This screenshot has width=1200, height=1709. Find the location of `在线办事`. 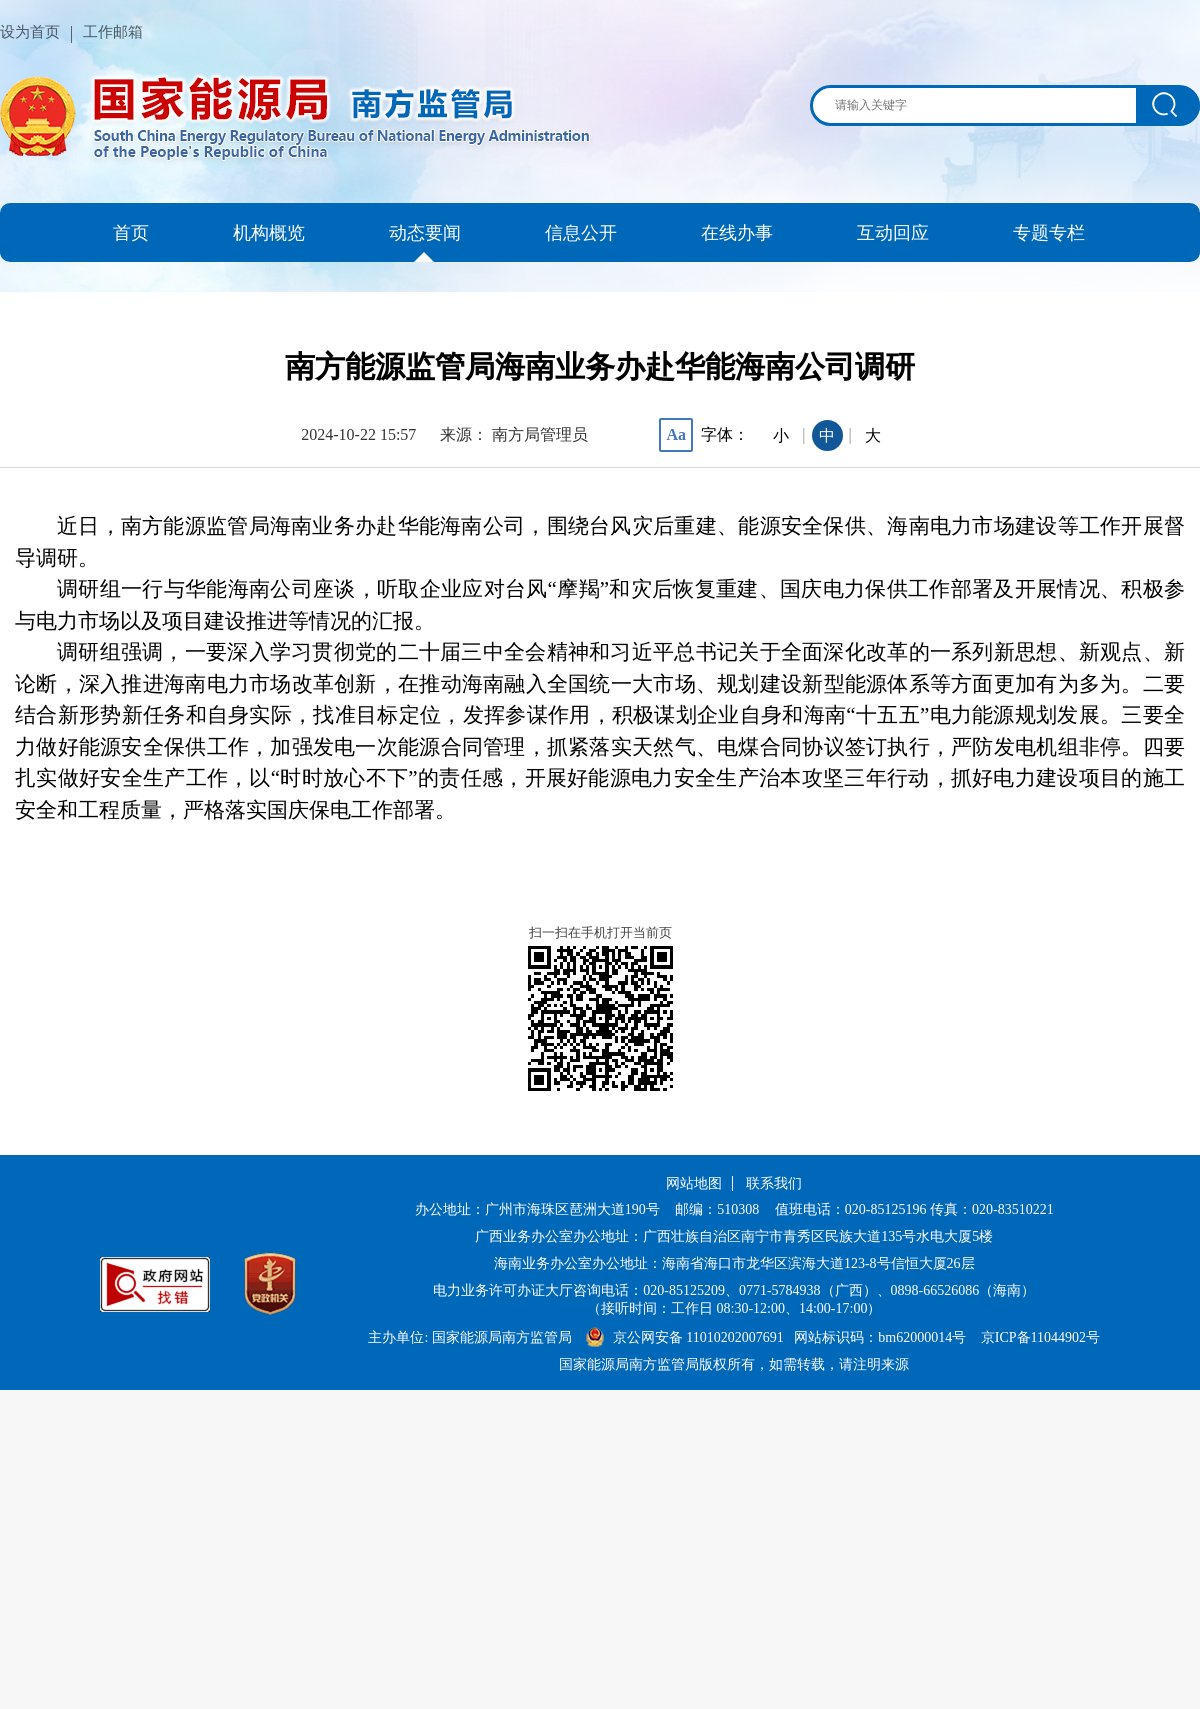

在线办事 is located at coordinates (737, 233).